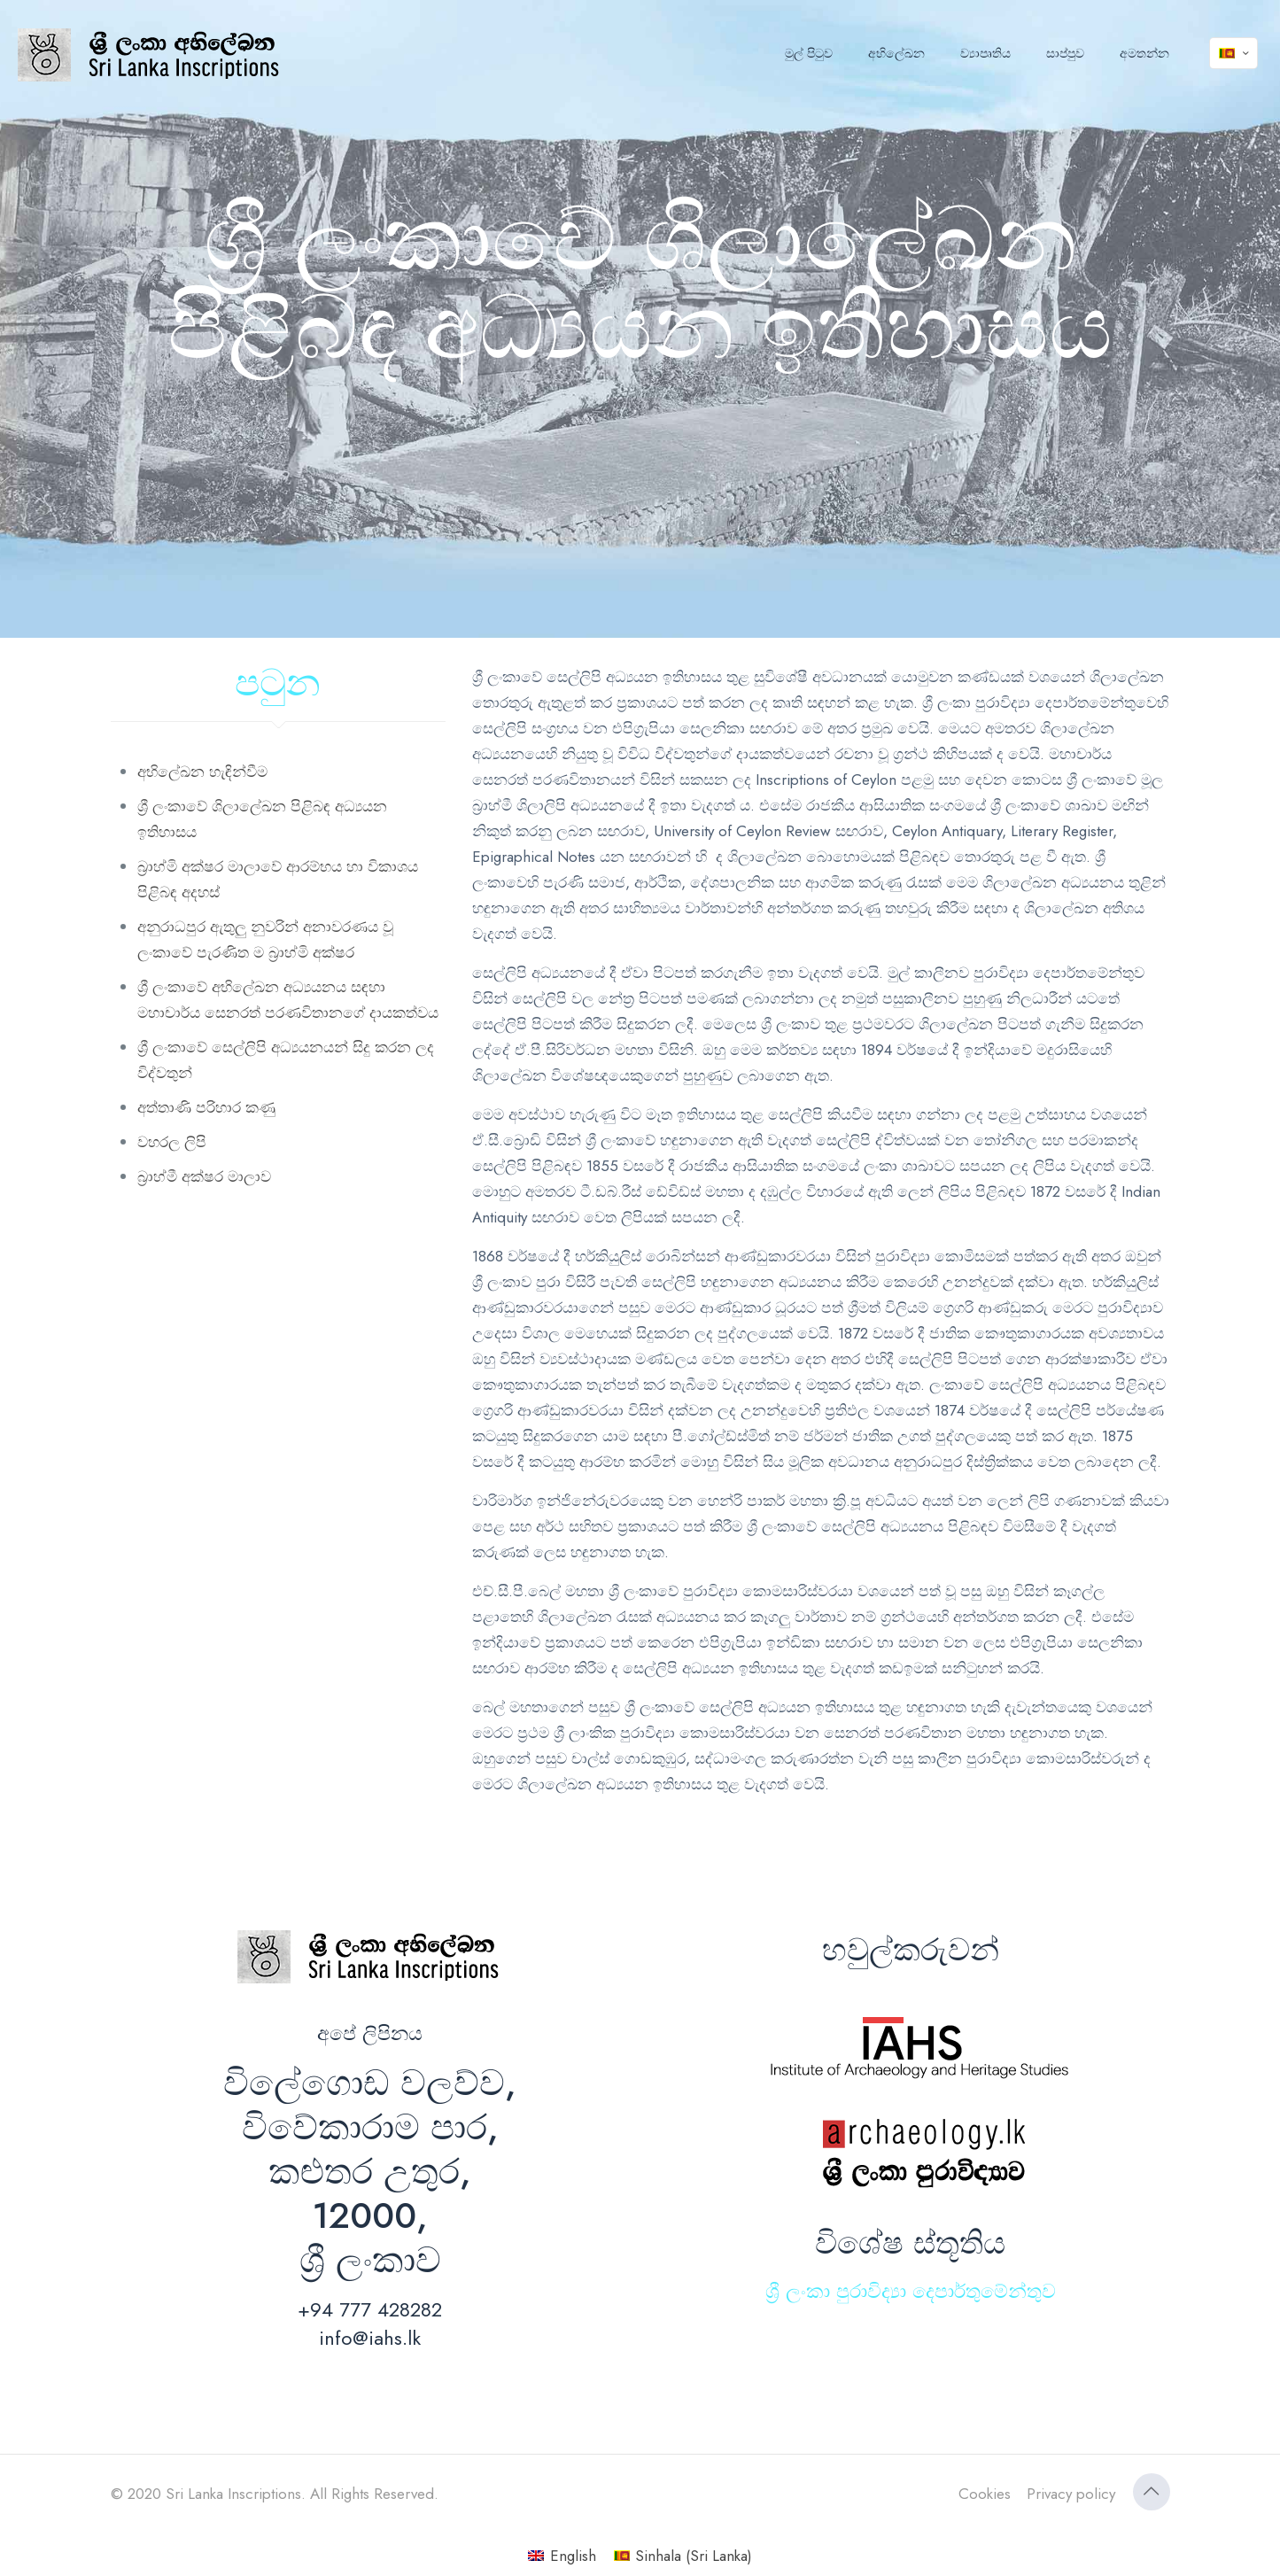  I want to click on Privacy policy, so click(1071, 2493).